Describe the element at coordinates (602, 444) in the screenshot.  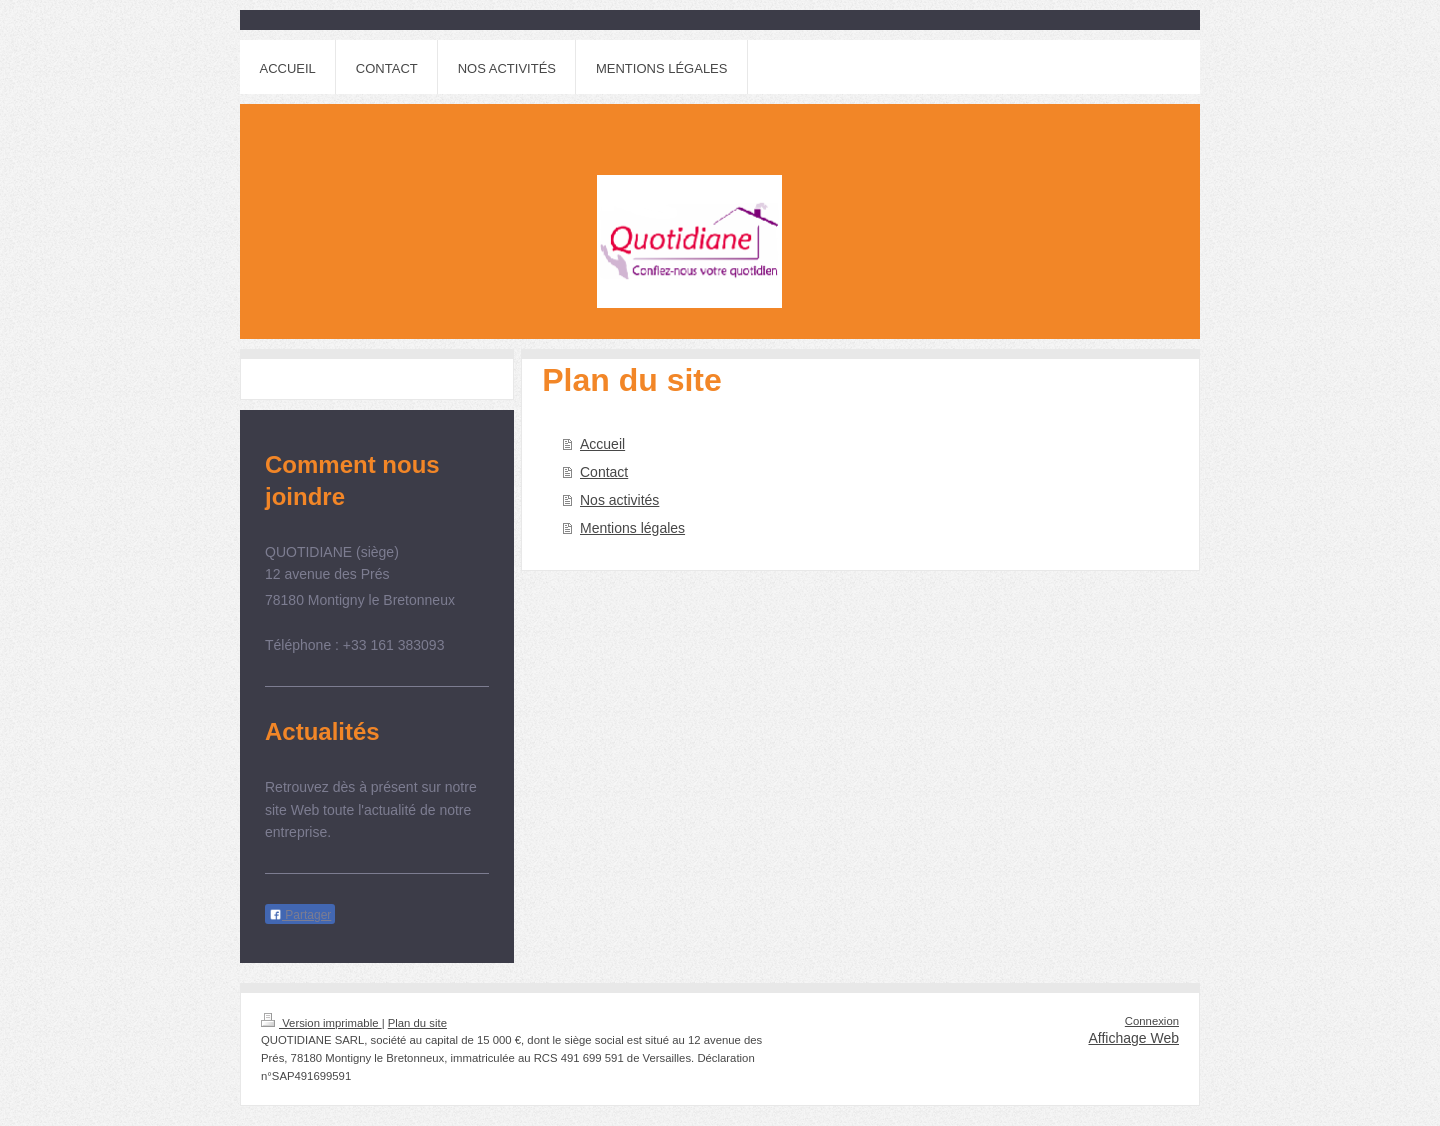
I see `Accueil` at that location.